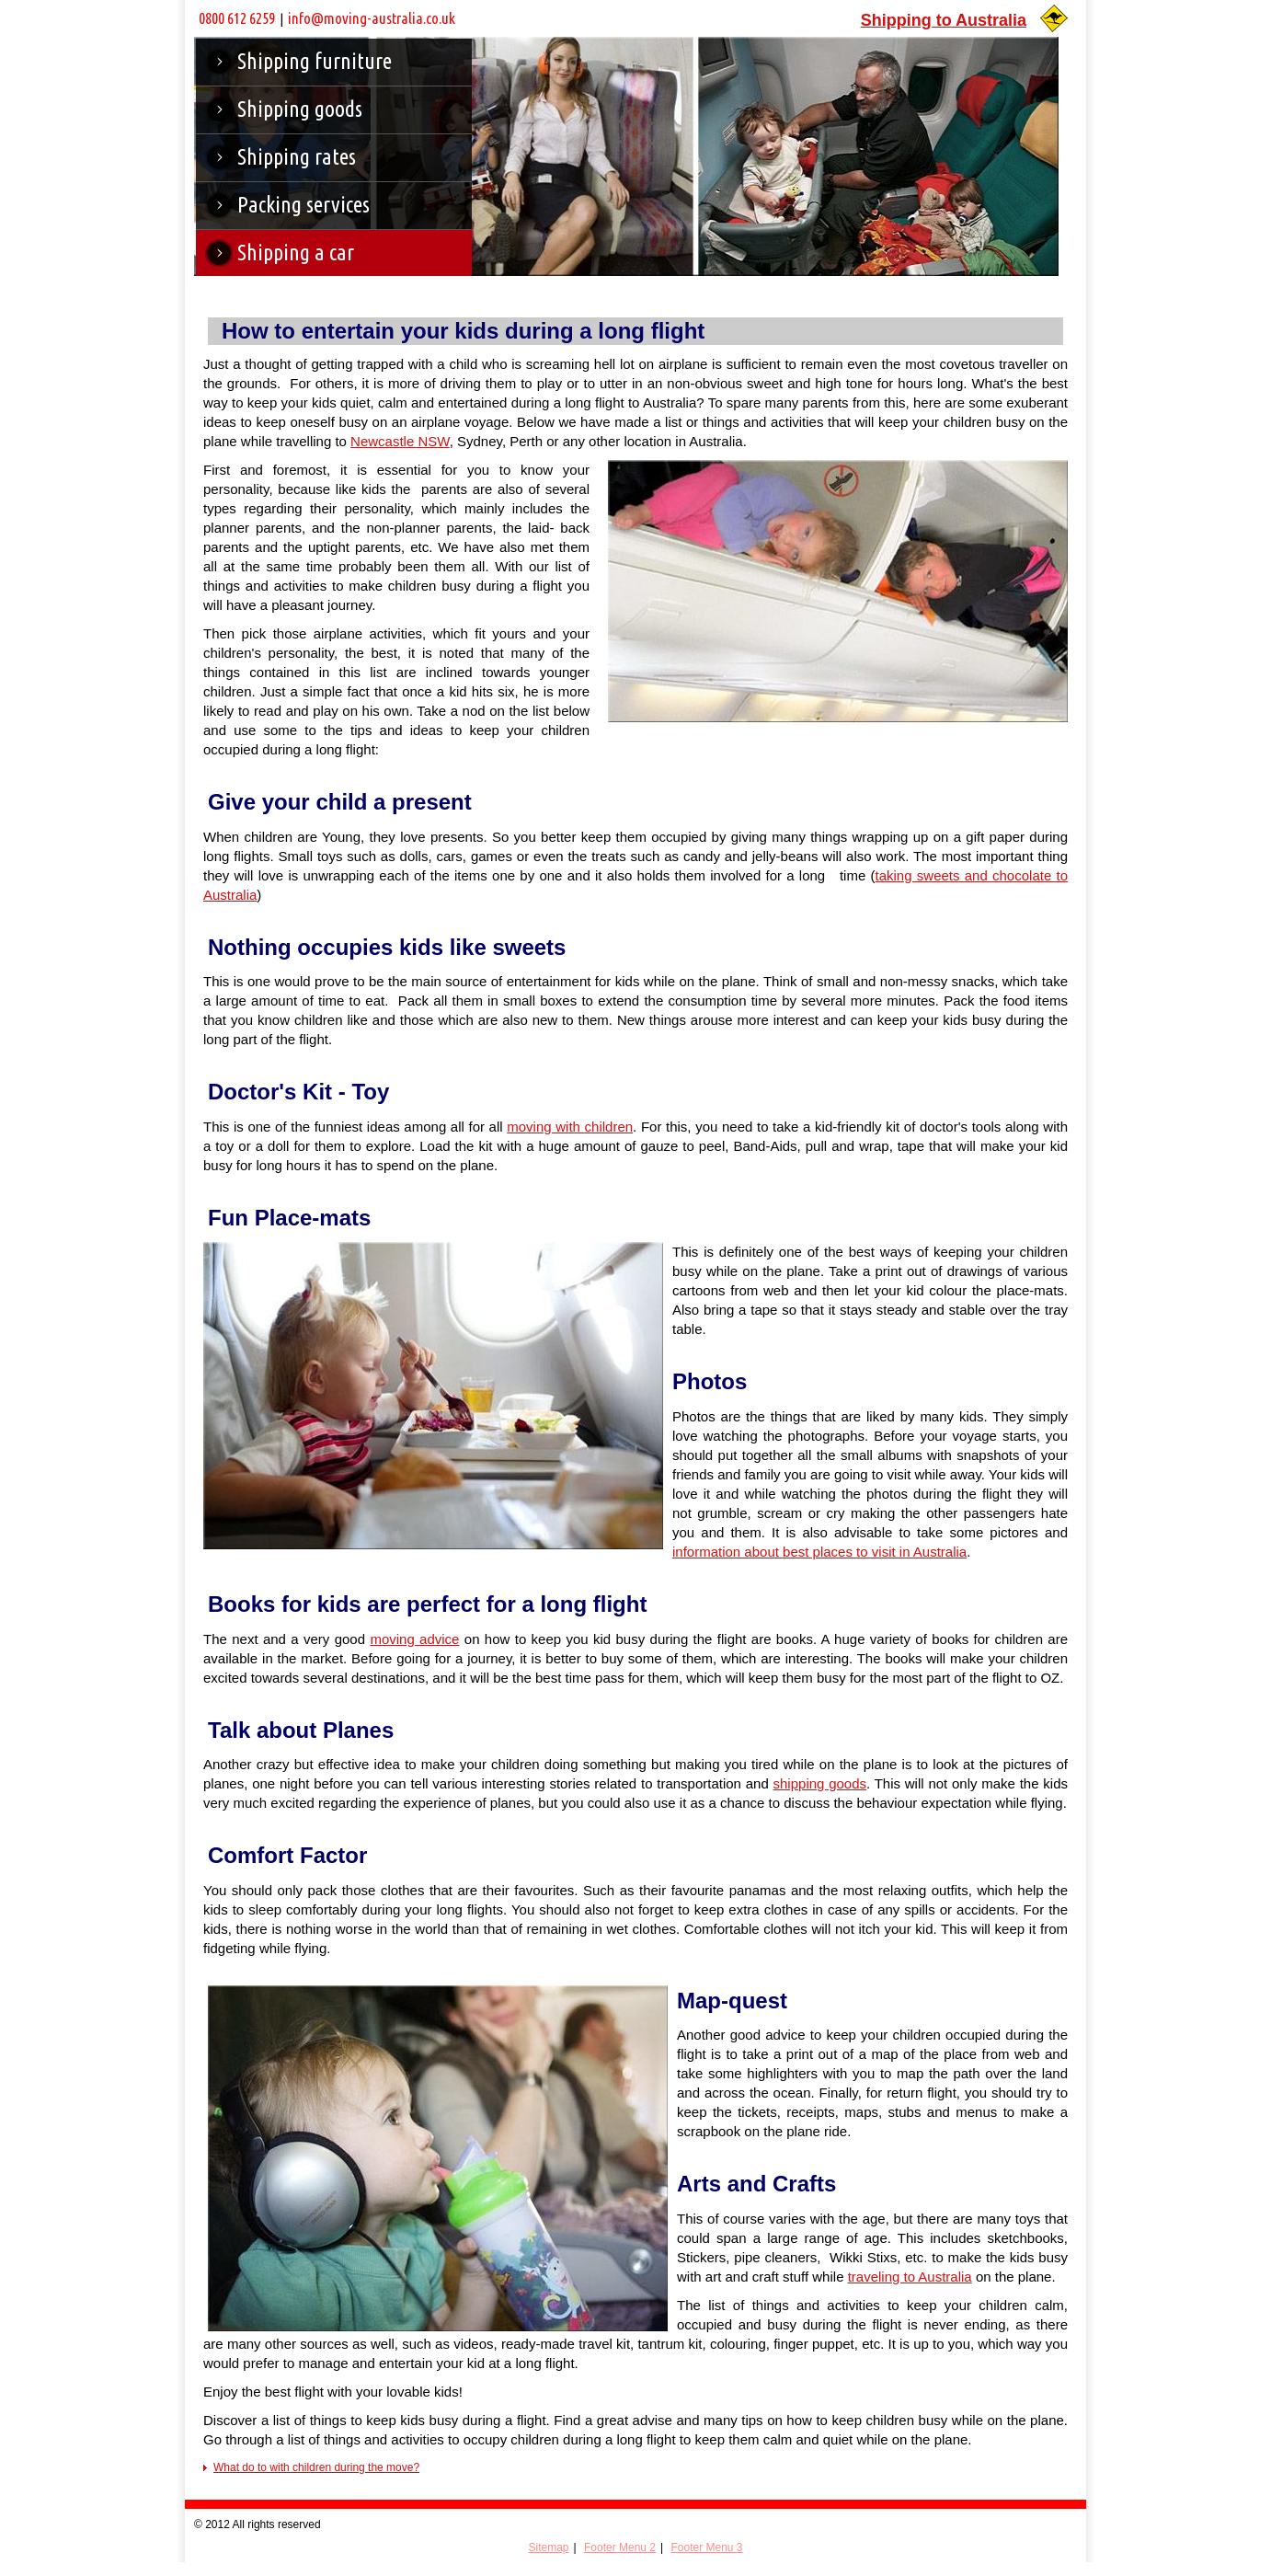 The height and width of the screenshot is (2576, 1271). I want to click on Shipping a car, so click(295, 252).